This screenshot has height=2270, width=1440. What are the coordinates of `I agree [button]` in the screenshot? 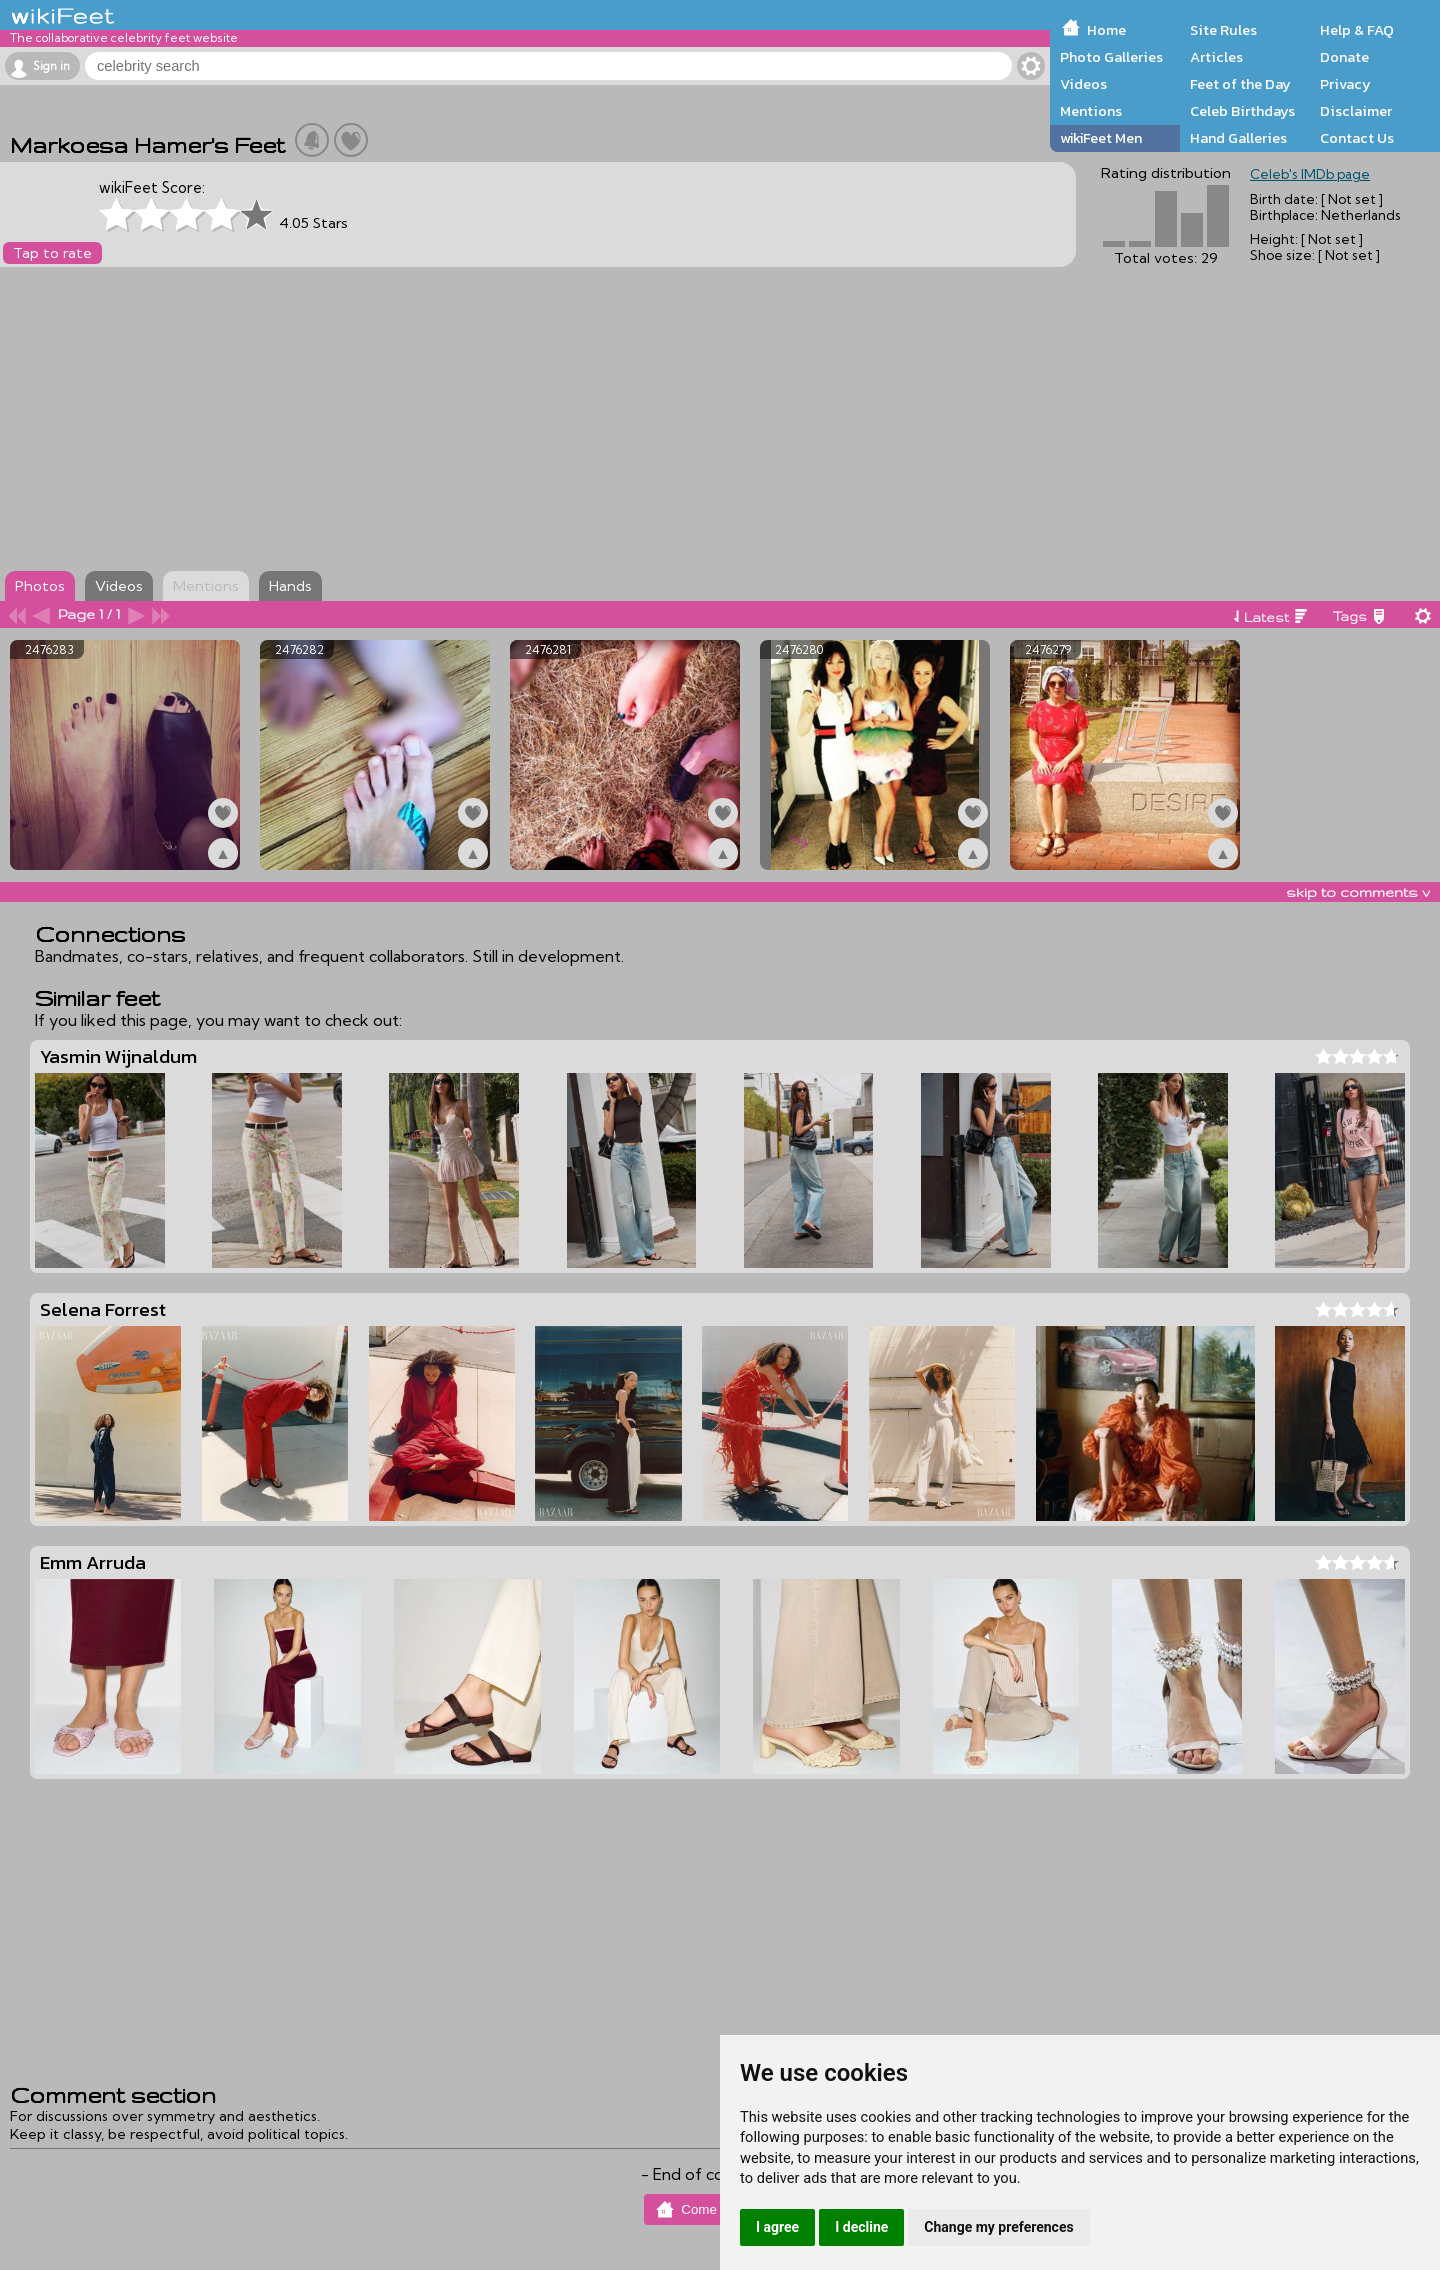 It's located at (777, 2227).